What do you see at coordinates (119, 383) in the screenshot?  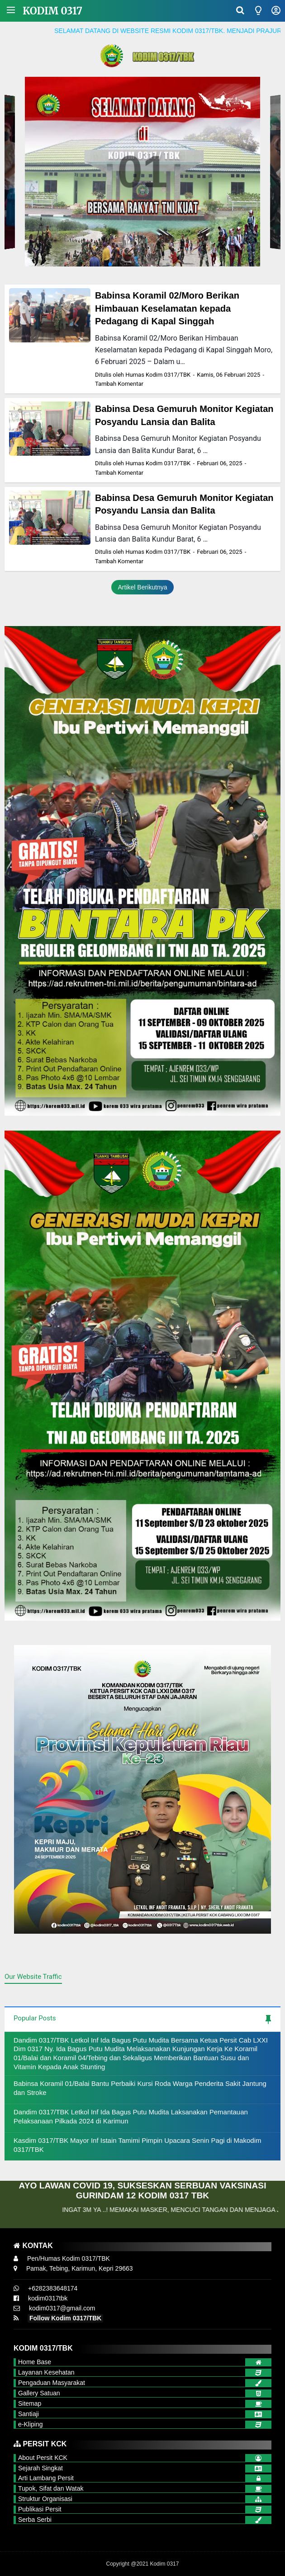 I see `Tambah Komentar` at bounding box center [119, 383].